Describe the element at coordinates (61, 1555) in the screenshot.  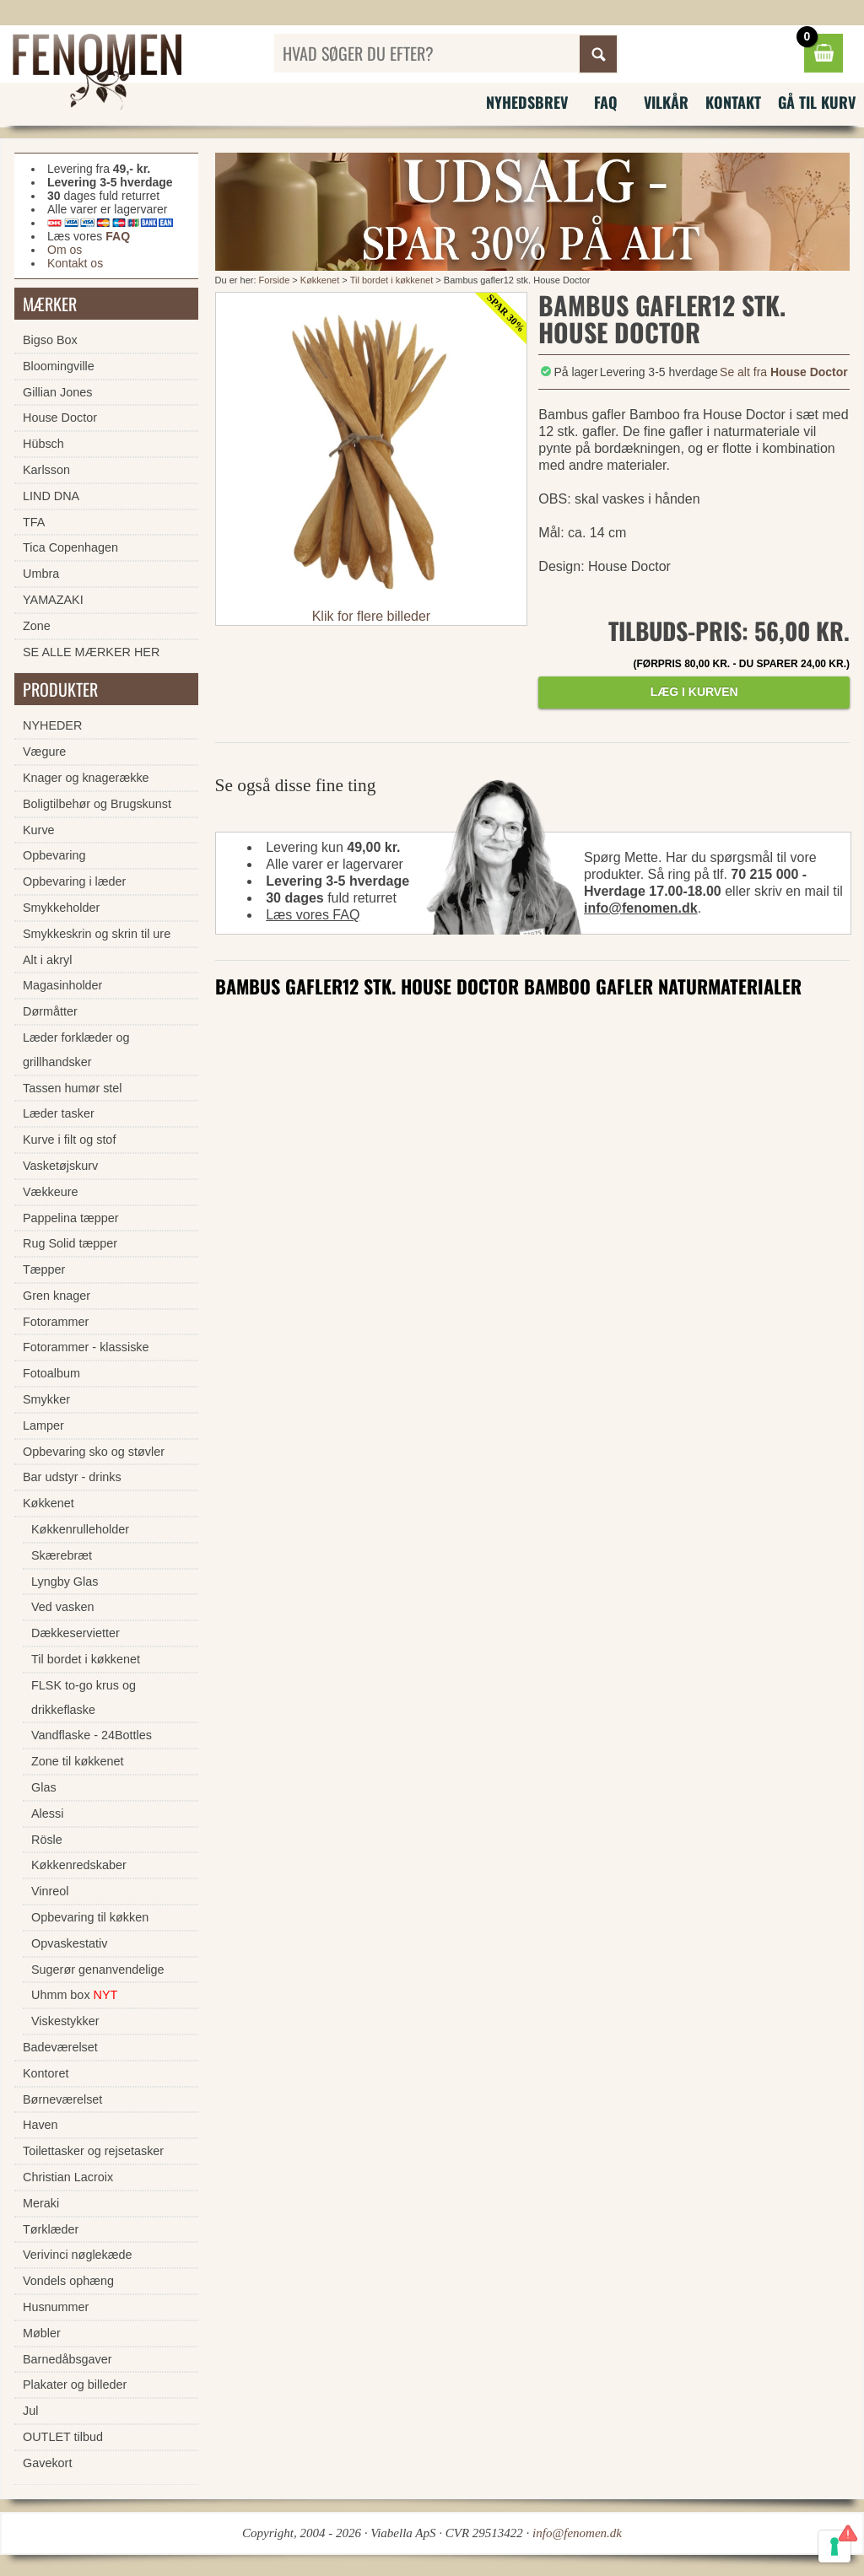
I see `Skærebræt` at that location.